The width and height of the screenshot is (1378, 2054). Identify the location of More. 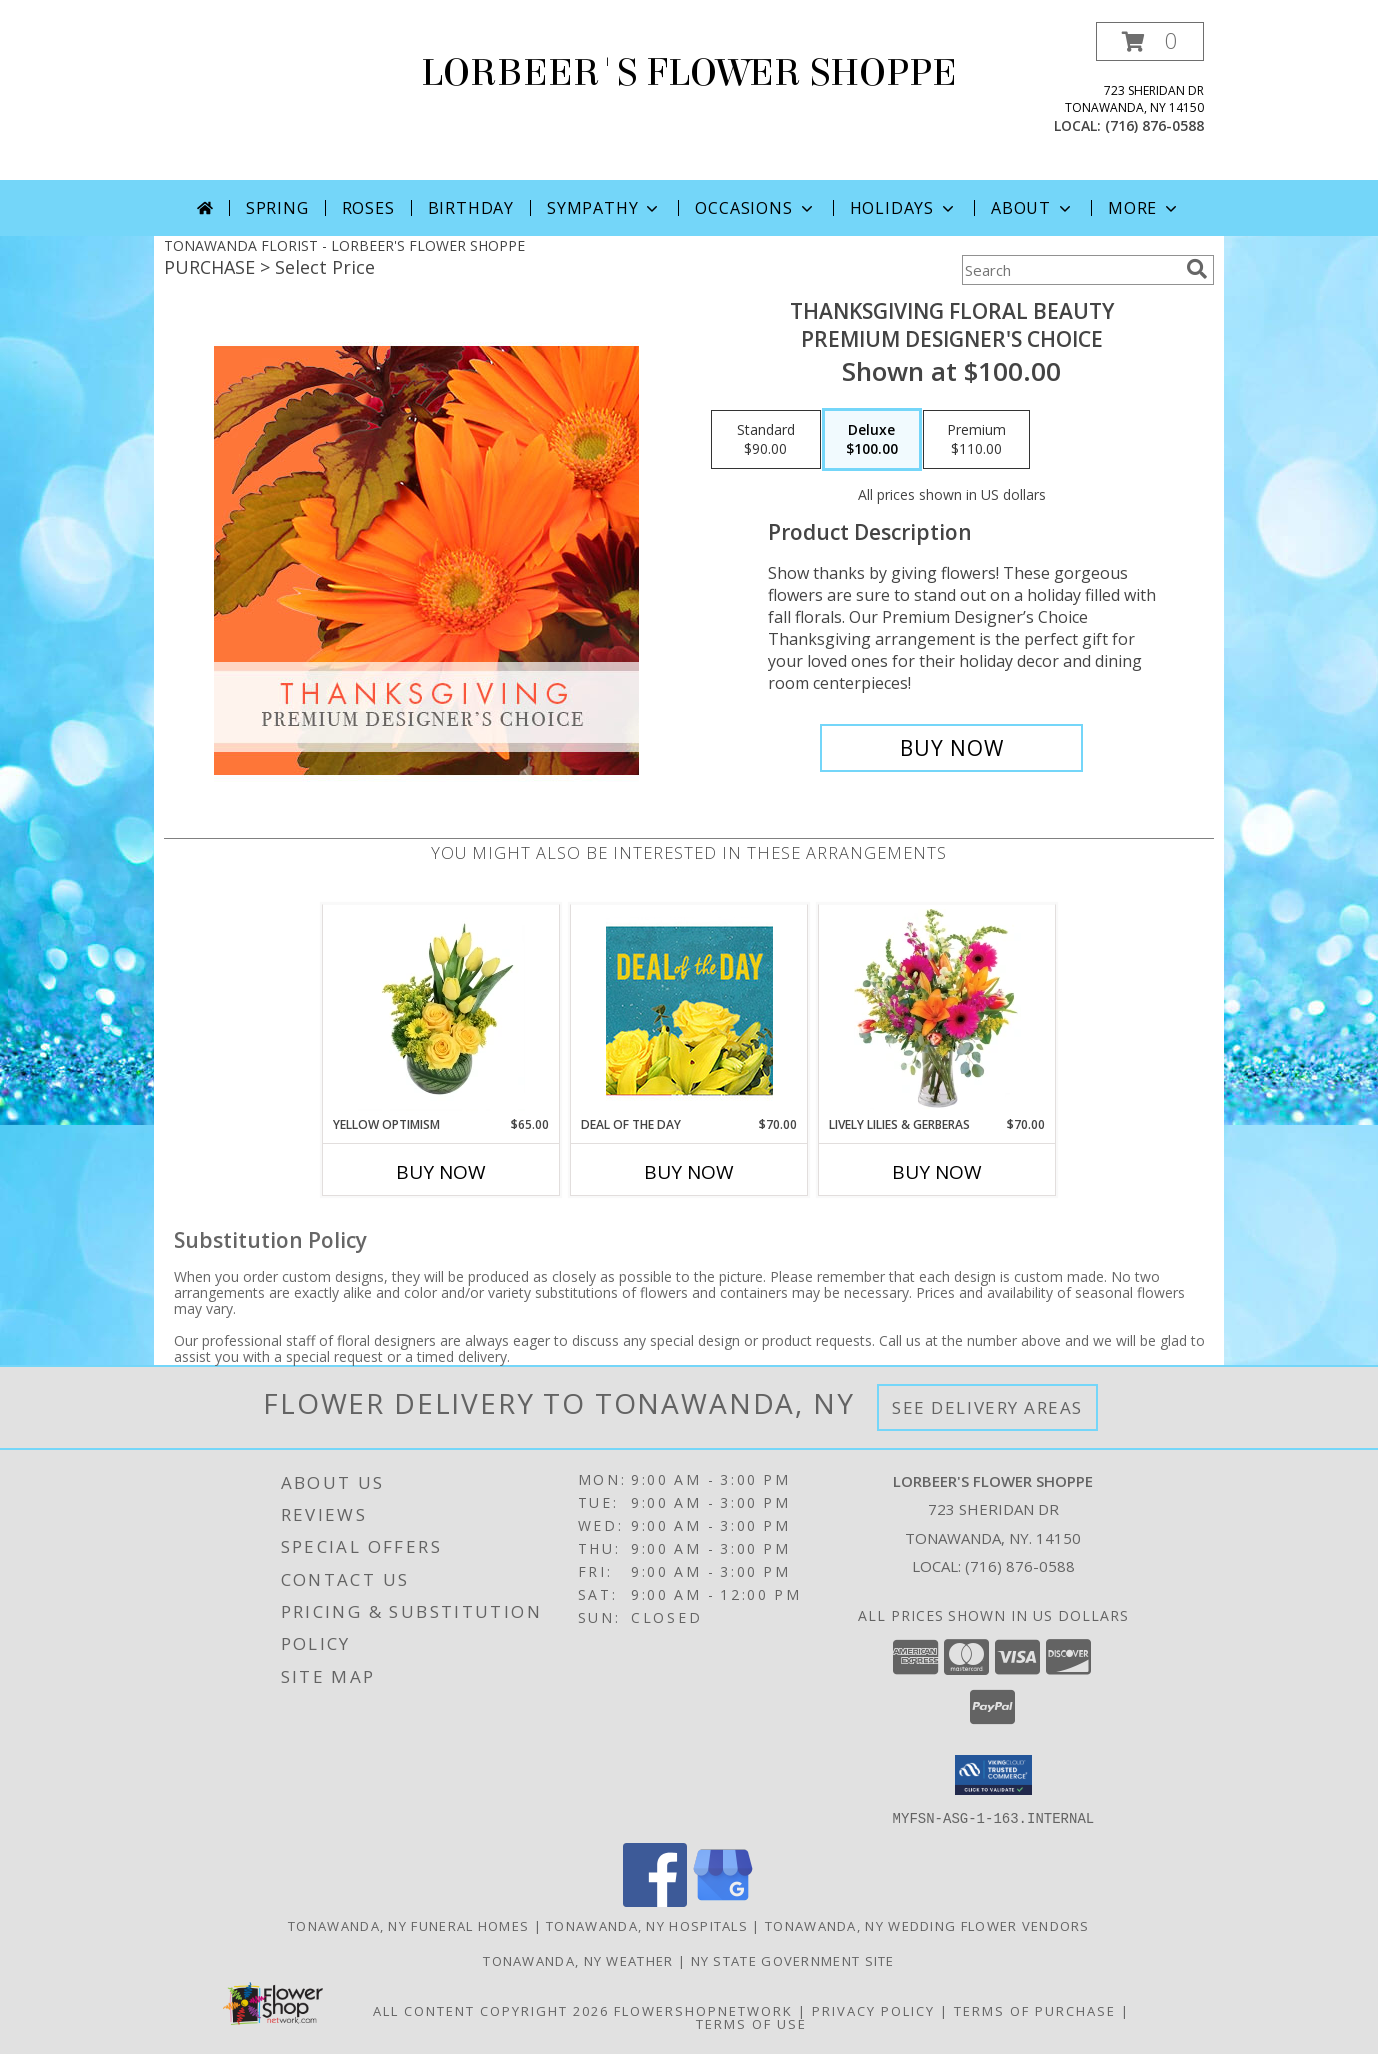
(1144, 208).